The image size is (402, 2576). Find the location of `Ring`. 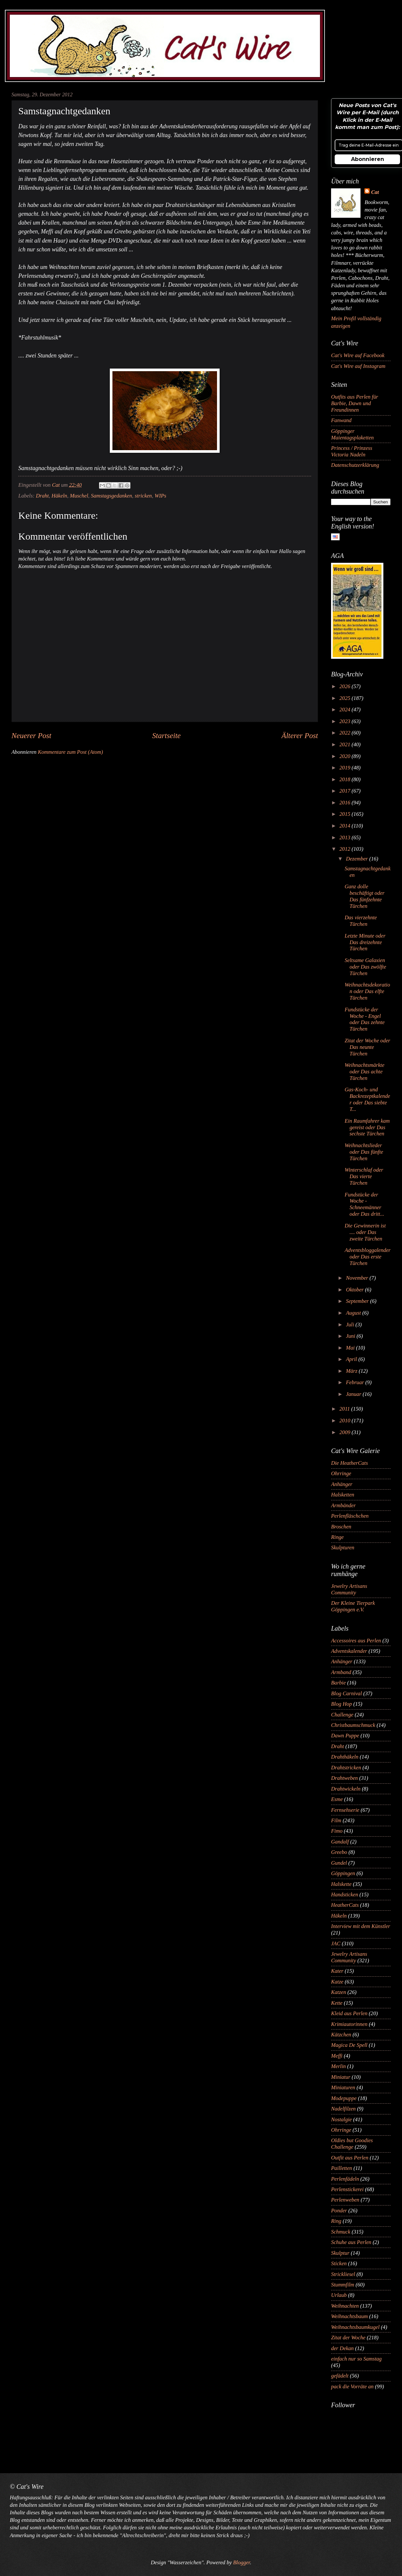

Ring is located at coordinates (336, 2221).